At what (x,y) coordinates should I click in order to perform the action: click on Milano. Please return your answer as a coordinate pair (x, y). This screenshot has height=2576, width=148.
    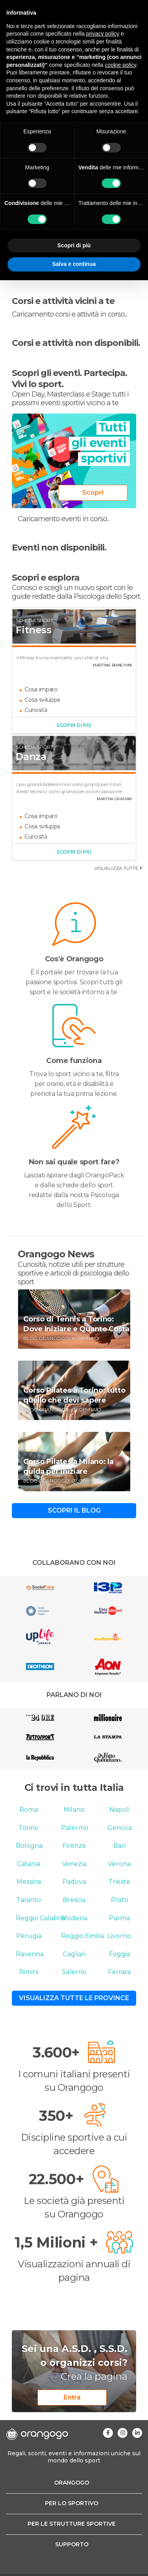
    Looking at the image, I should click on (74, 1809).